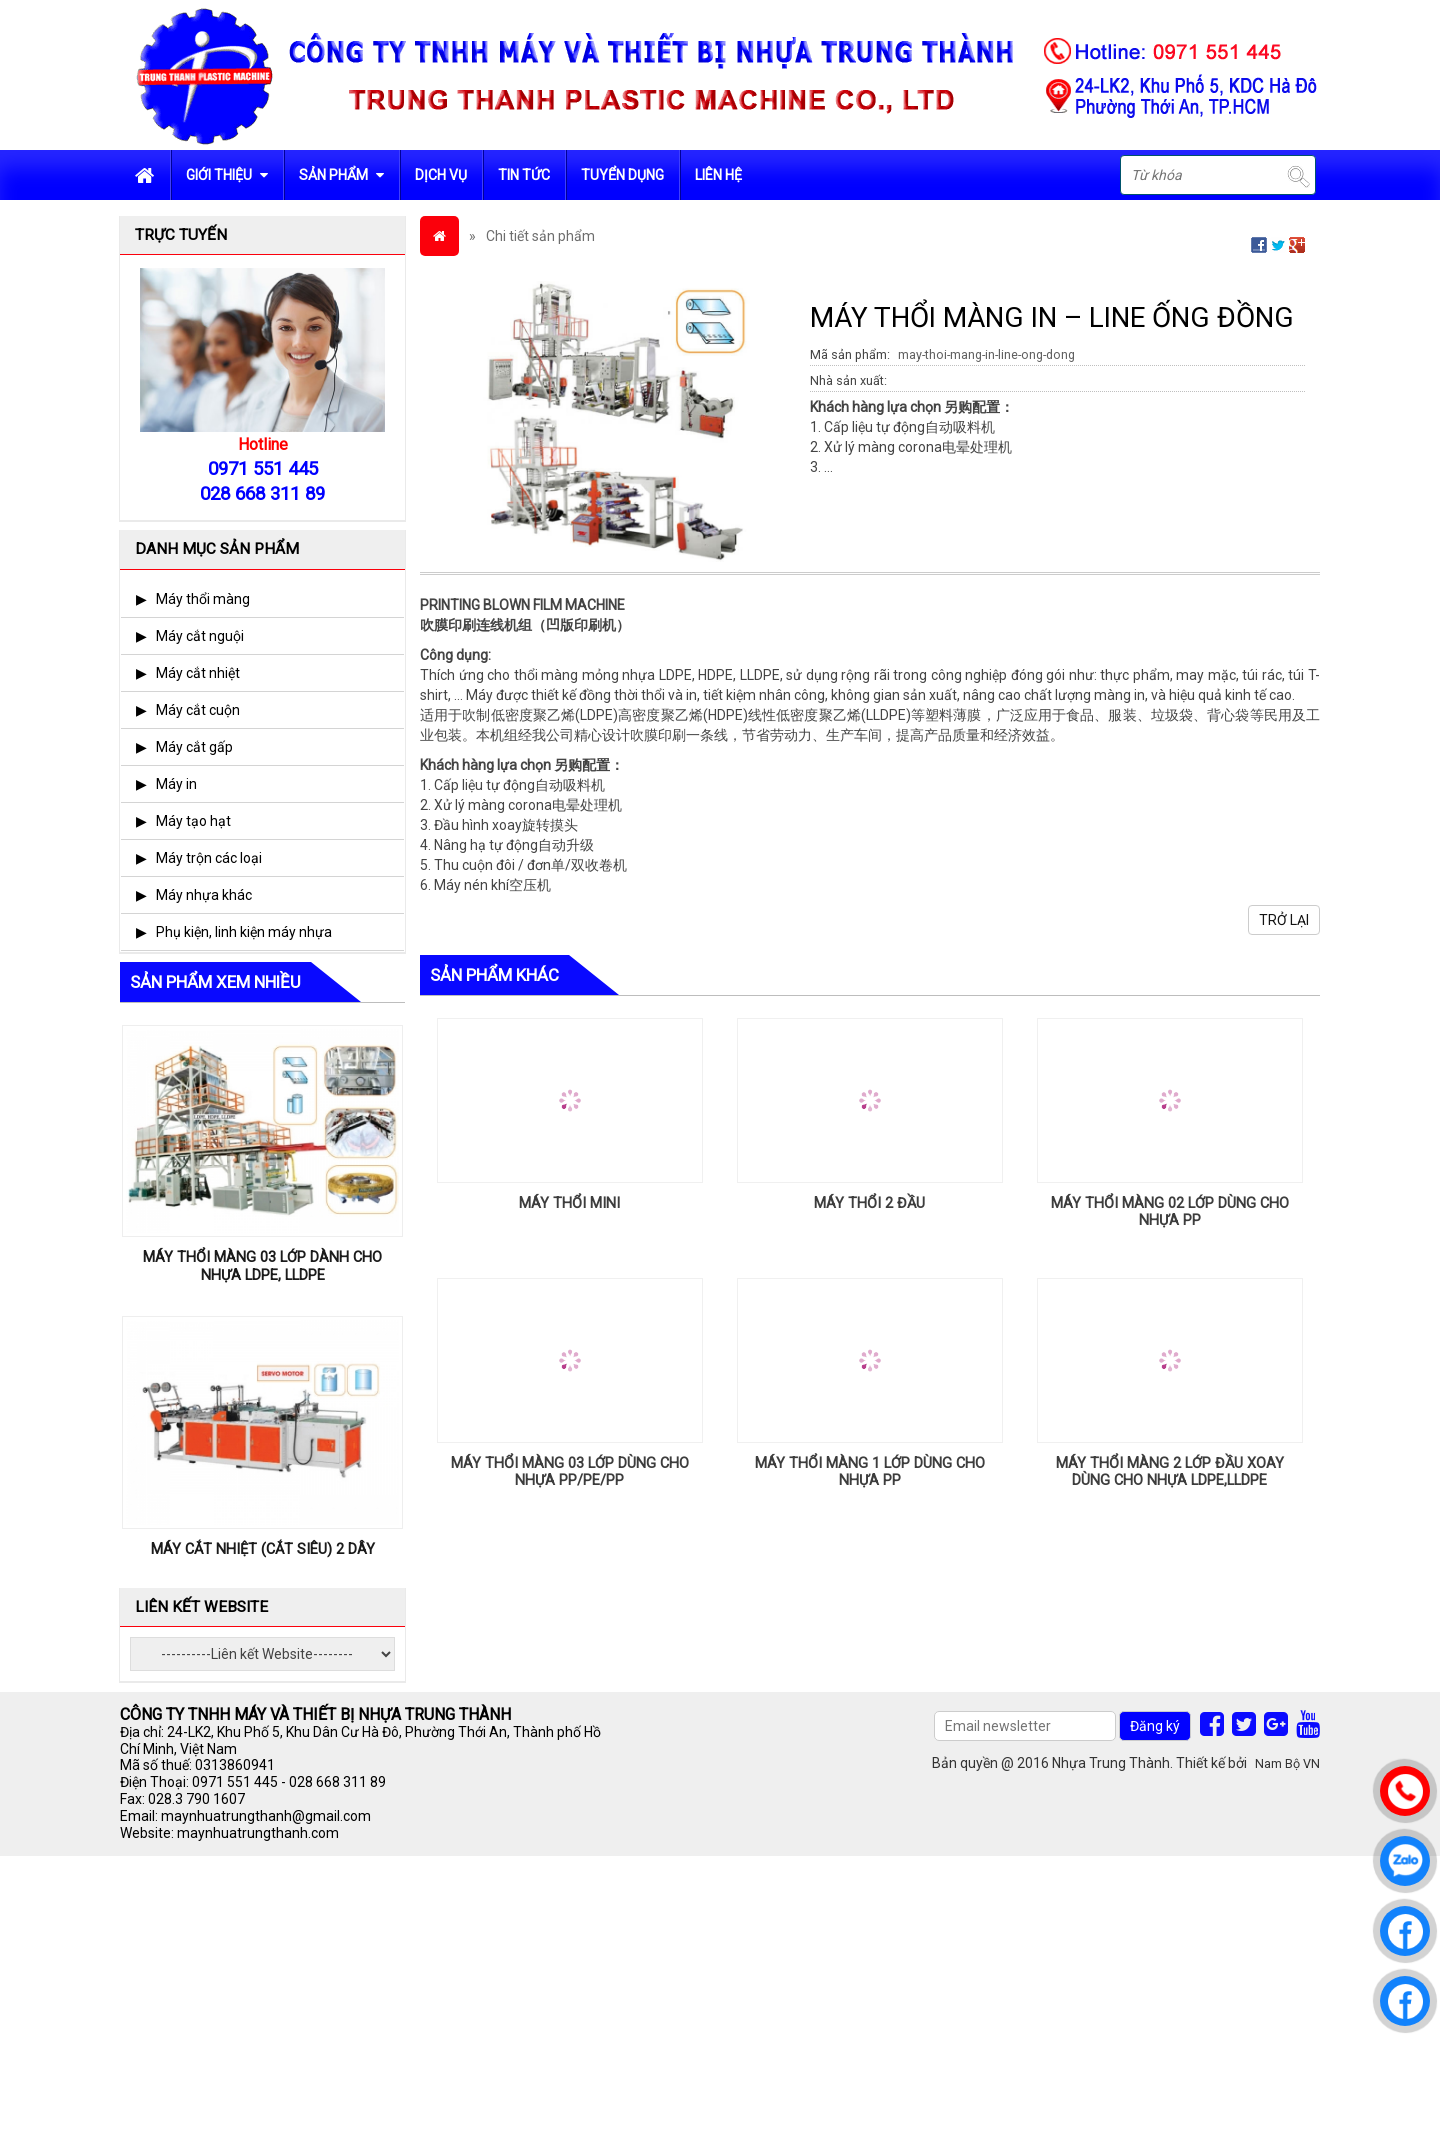 This screenshot has height=2156, width=1440. I want to click on Sản phẩm, so click(341, 175).